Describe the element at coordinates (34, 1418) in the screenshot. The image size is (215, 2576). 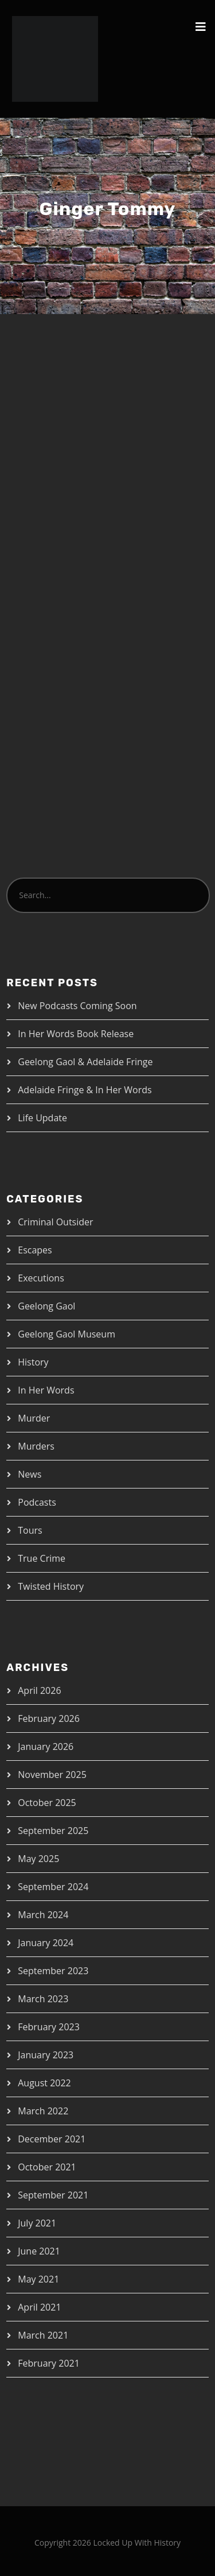
I see `Murder` at that location.